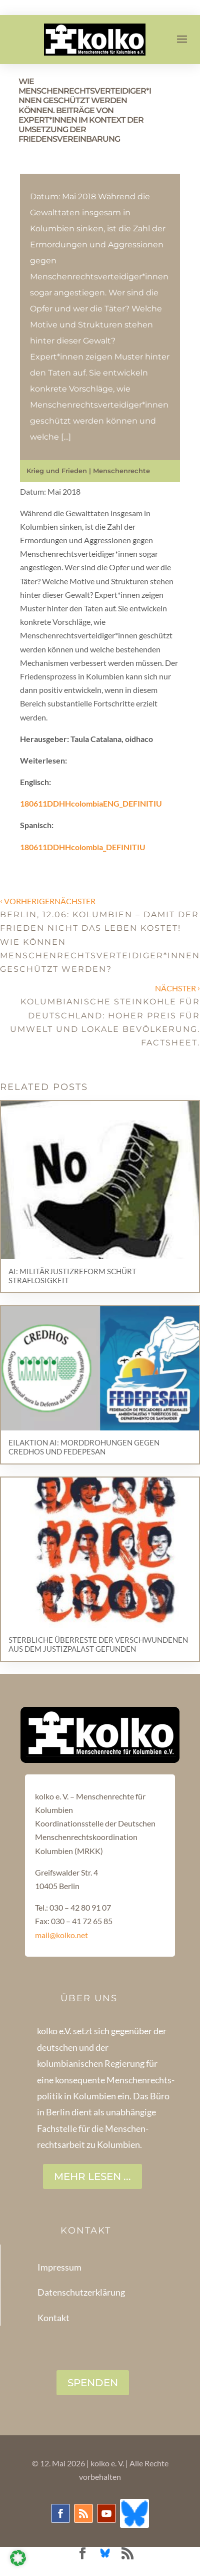  Describe the element at coordinates (60, 2267) in the screenshot. I see `Impressum` at that location.